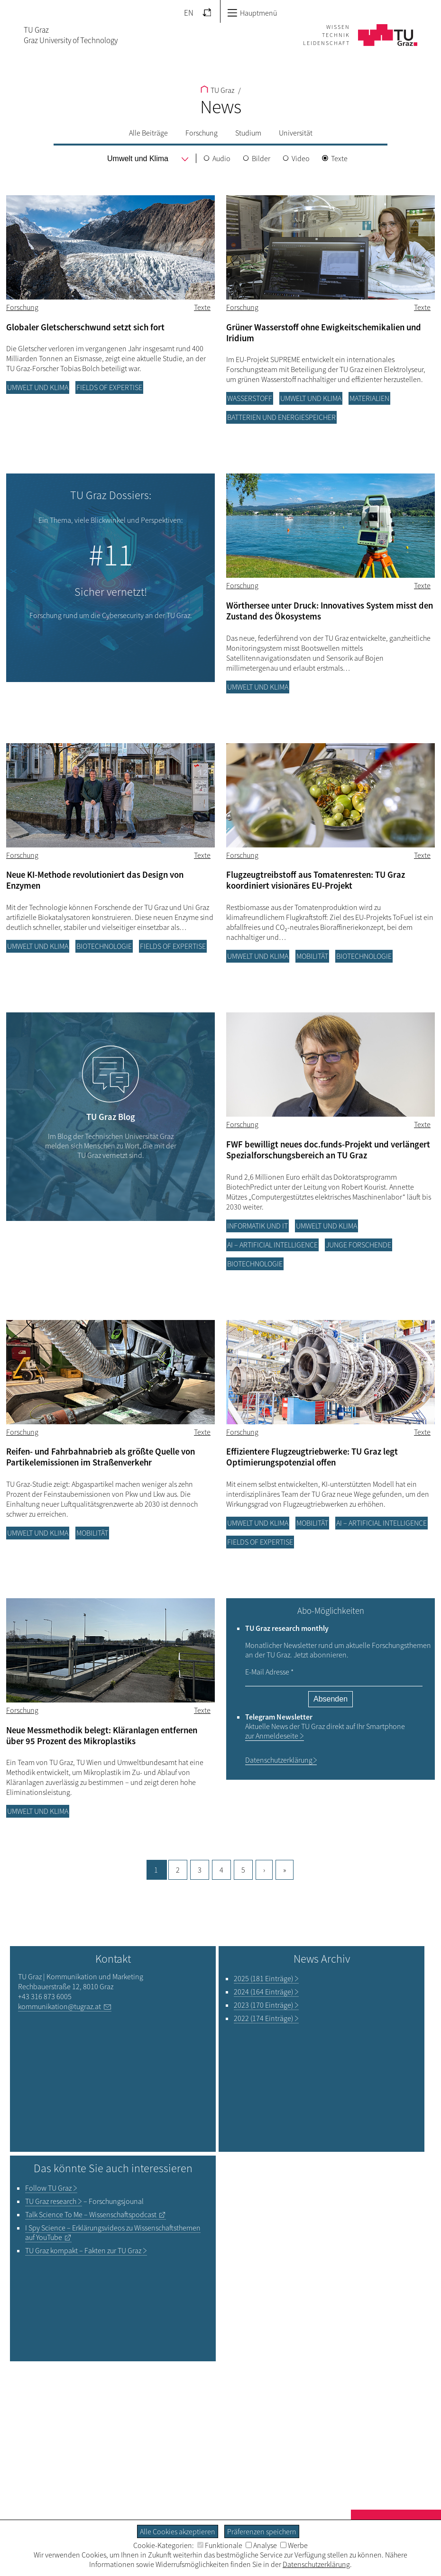 The image size is (441, 2576). Describe the element at coordinates (71, 35) in the screenshot. I see `TU GrazGraz University of Technology` at that location.